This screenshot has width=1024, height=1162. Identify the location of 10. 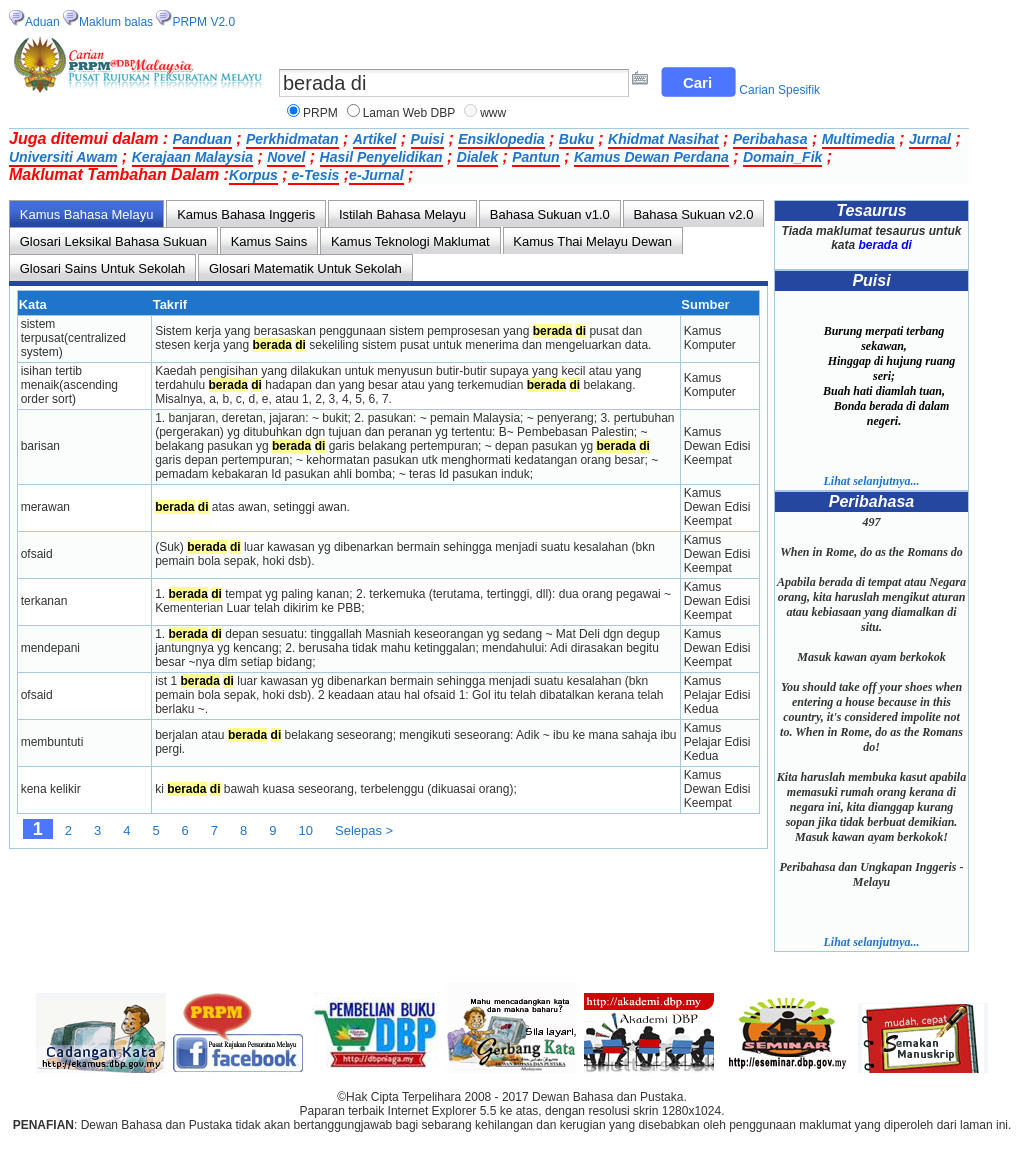
(306, 830).